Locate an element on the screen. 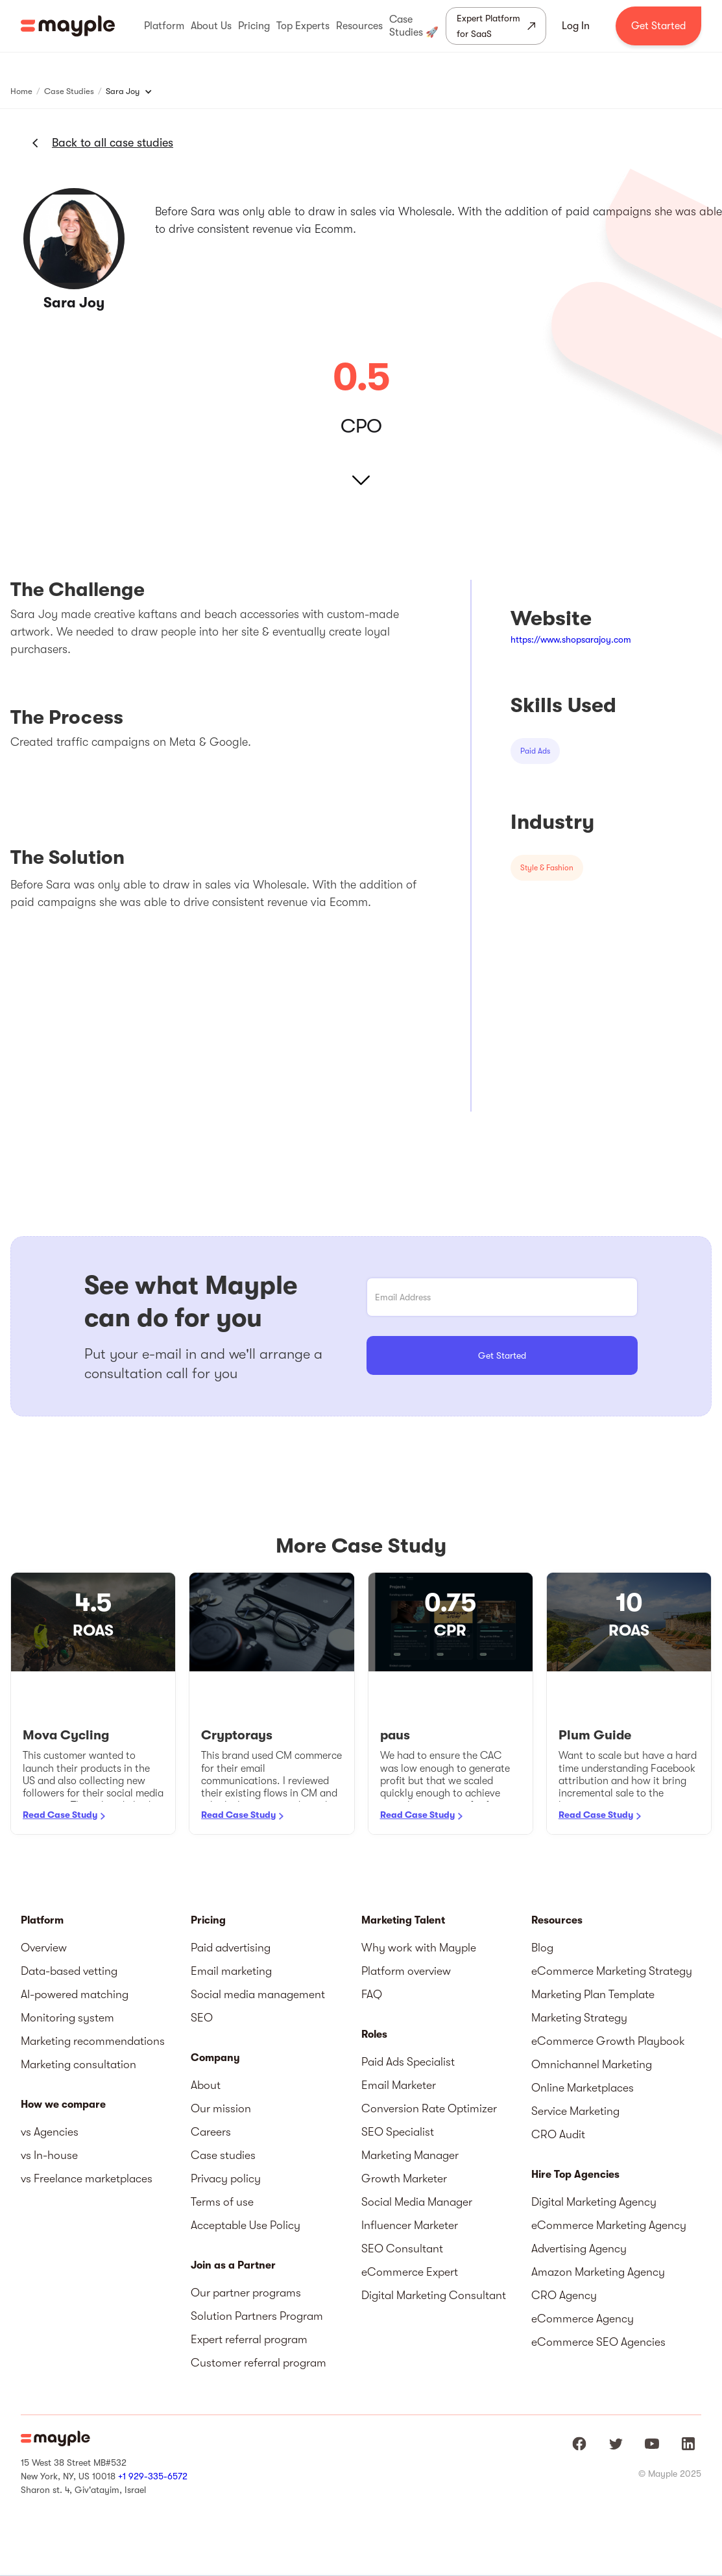 The height and width of the screenshot is (2576, 722). vs Agencies is located at coordinates (49, 2131).